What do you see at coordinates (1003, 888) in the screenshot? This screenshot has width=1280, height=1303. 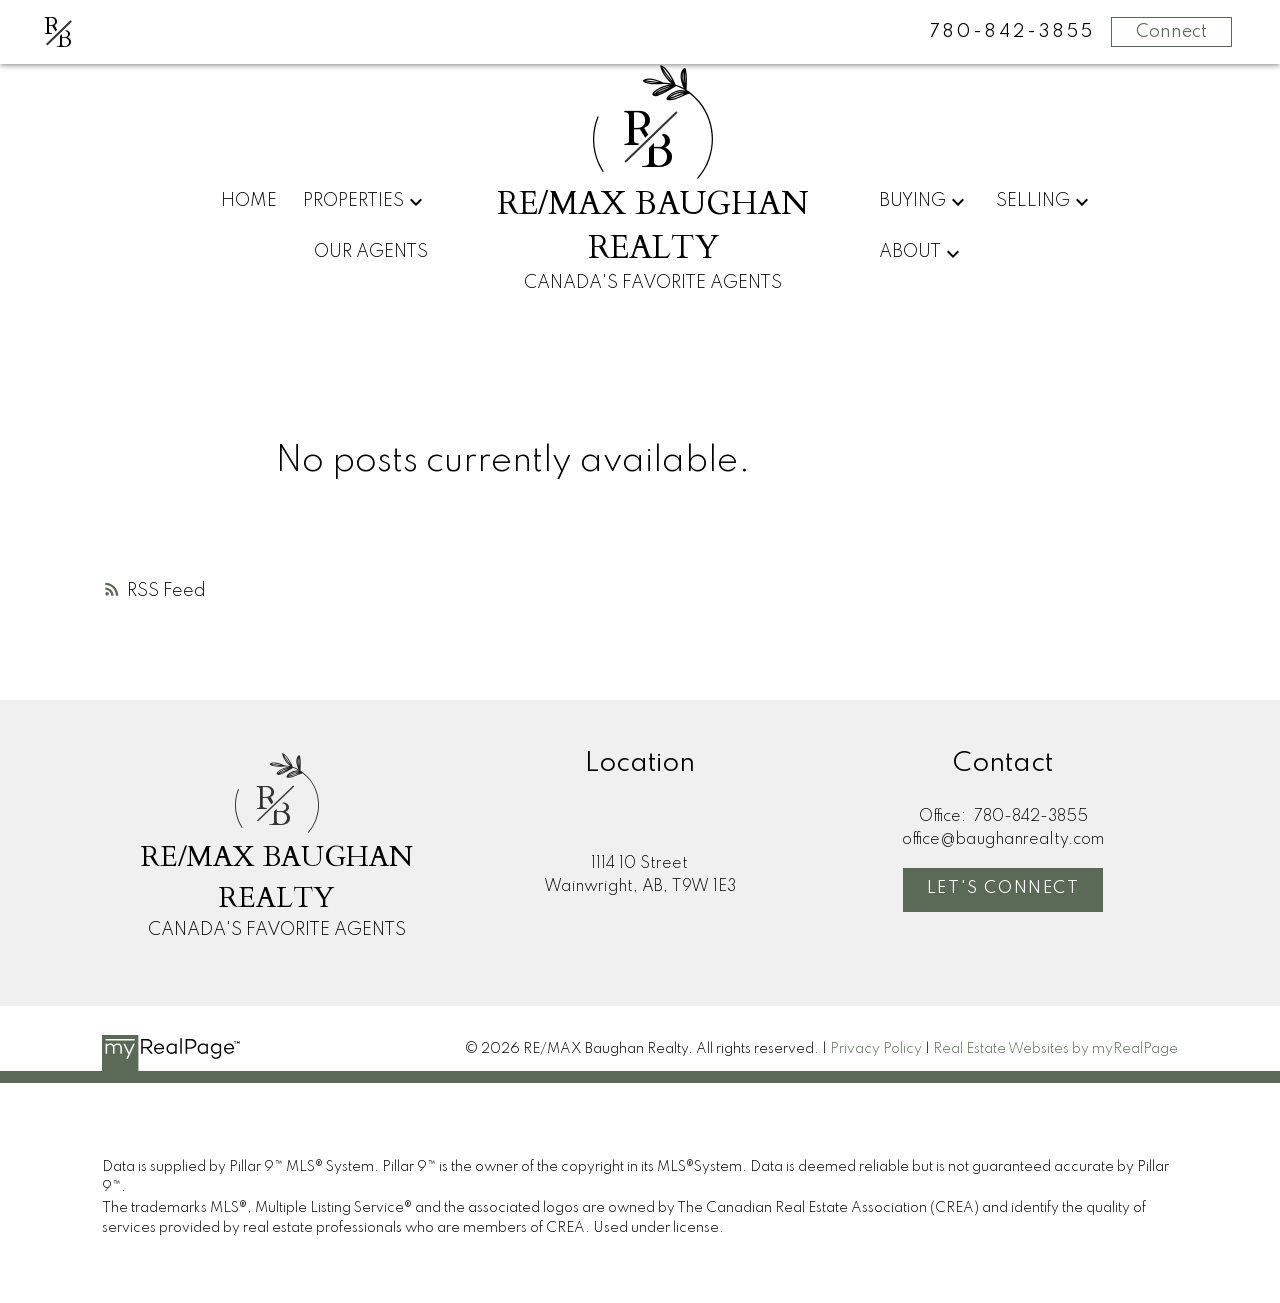 I see `Let's Connect` at bounding box center [1003, 888].